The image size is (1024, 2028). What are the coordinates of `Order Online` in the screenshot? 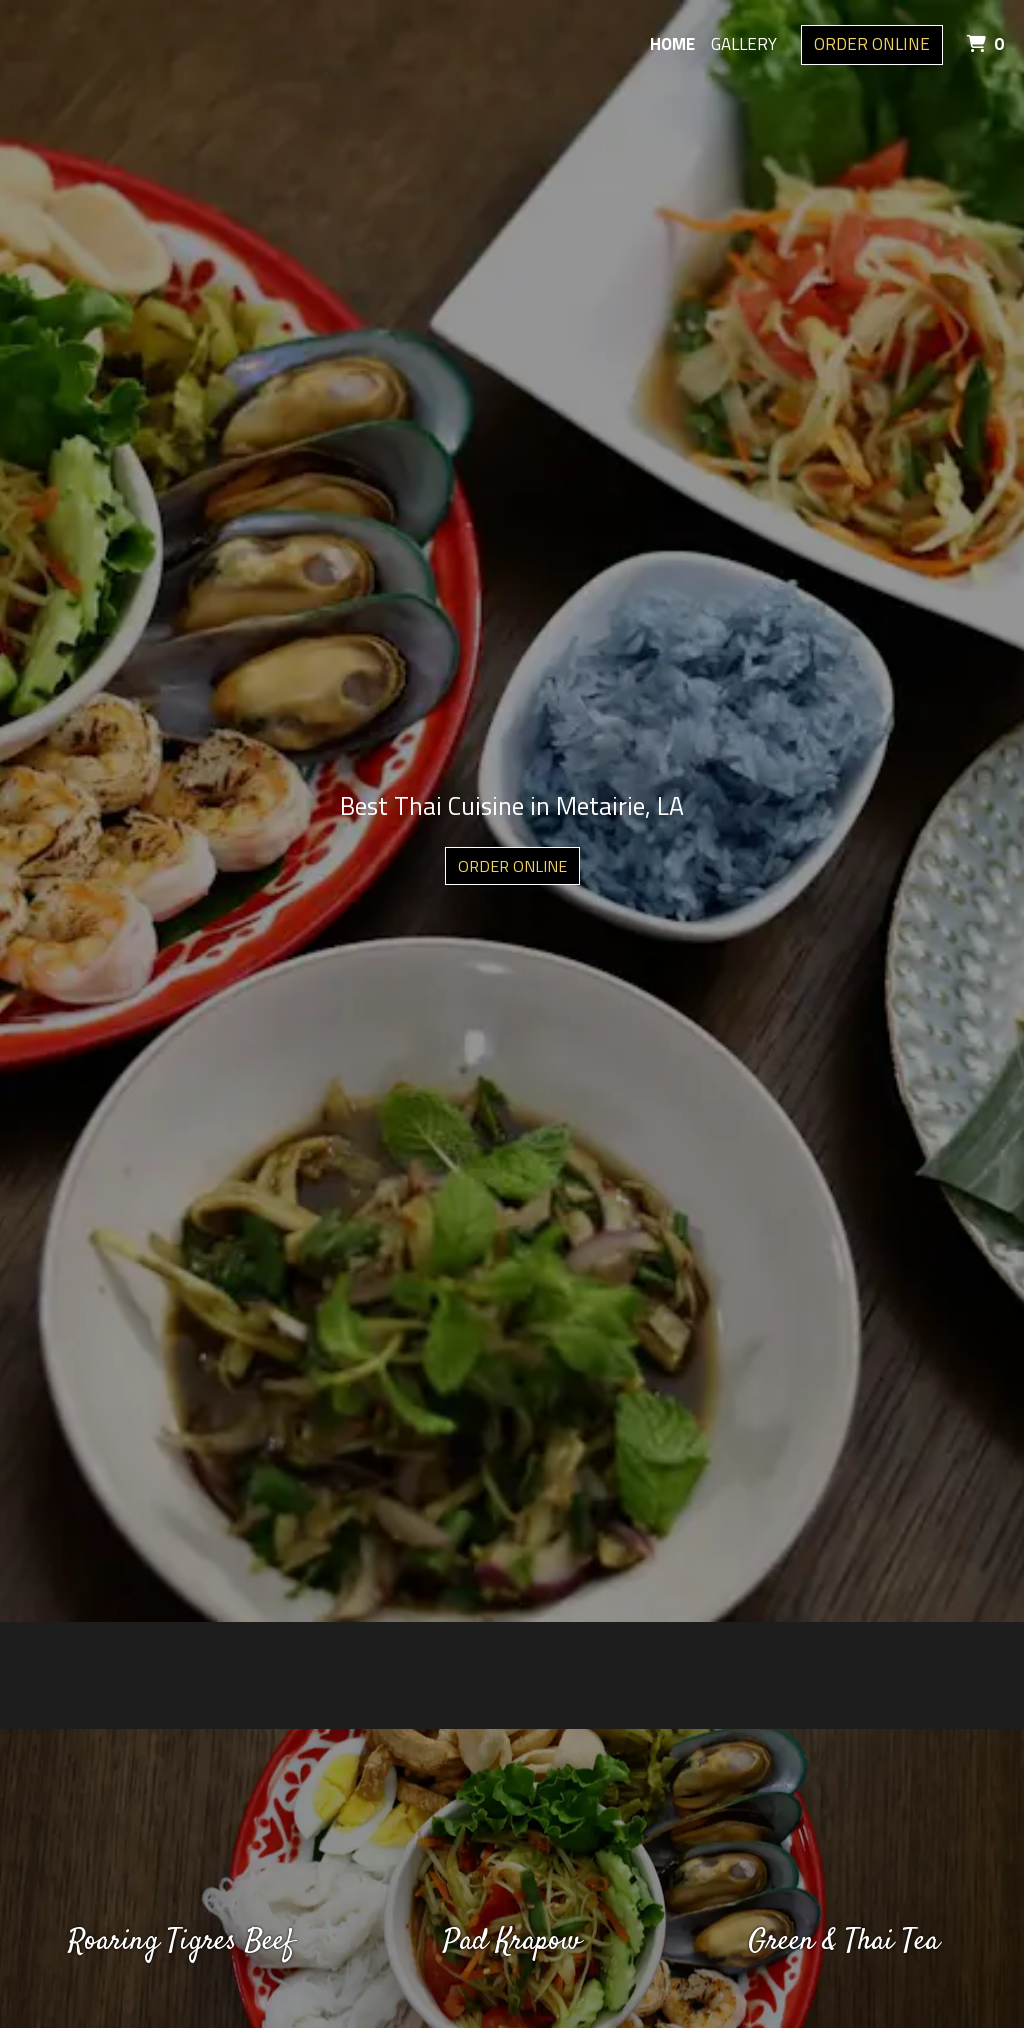 It's located at (872, 44).